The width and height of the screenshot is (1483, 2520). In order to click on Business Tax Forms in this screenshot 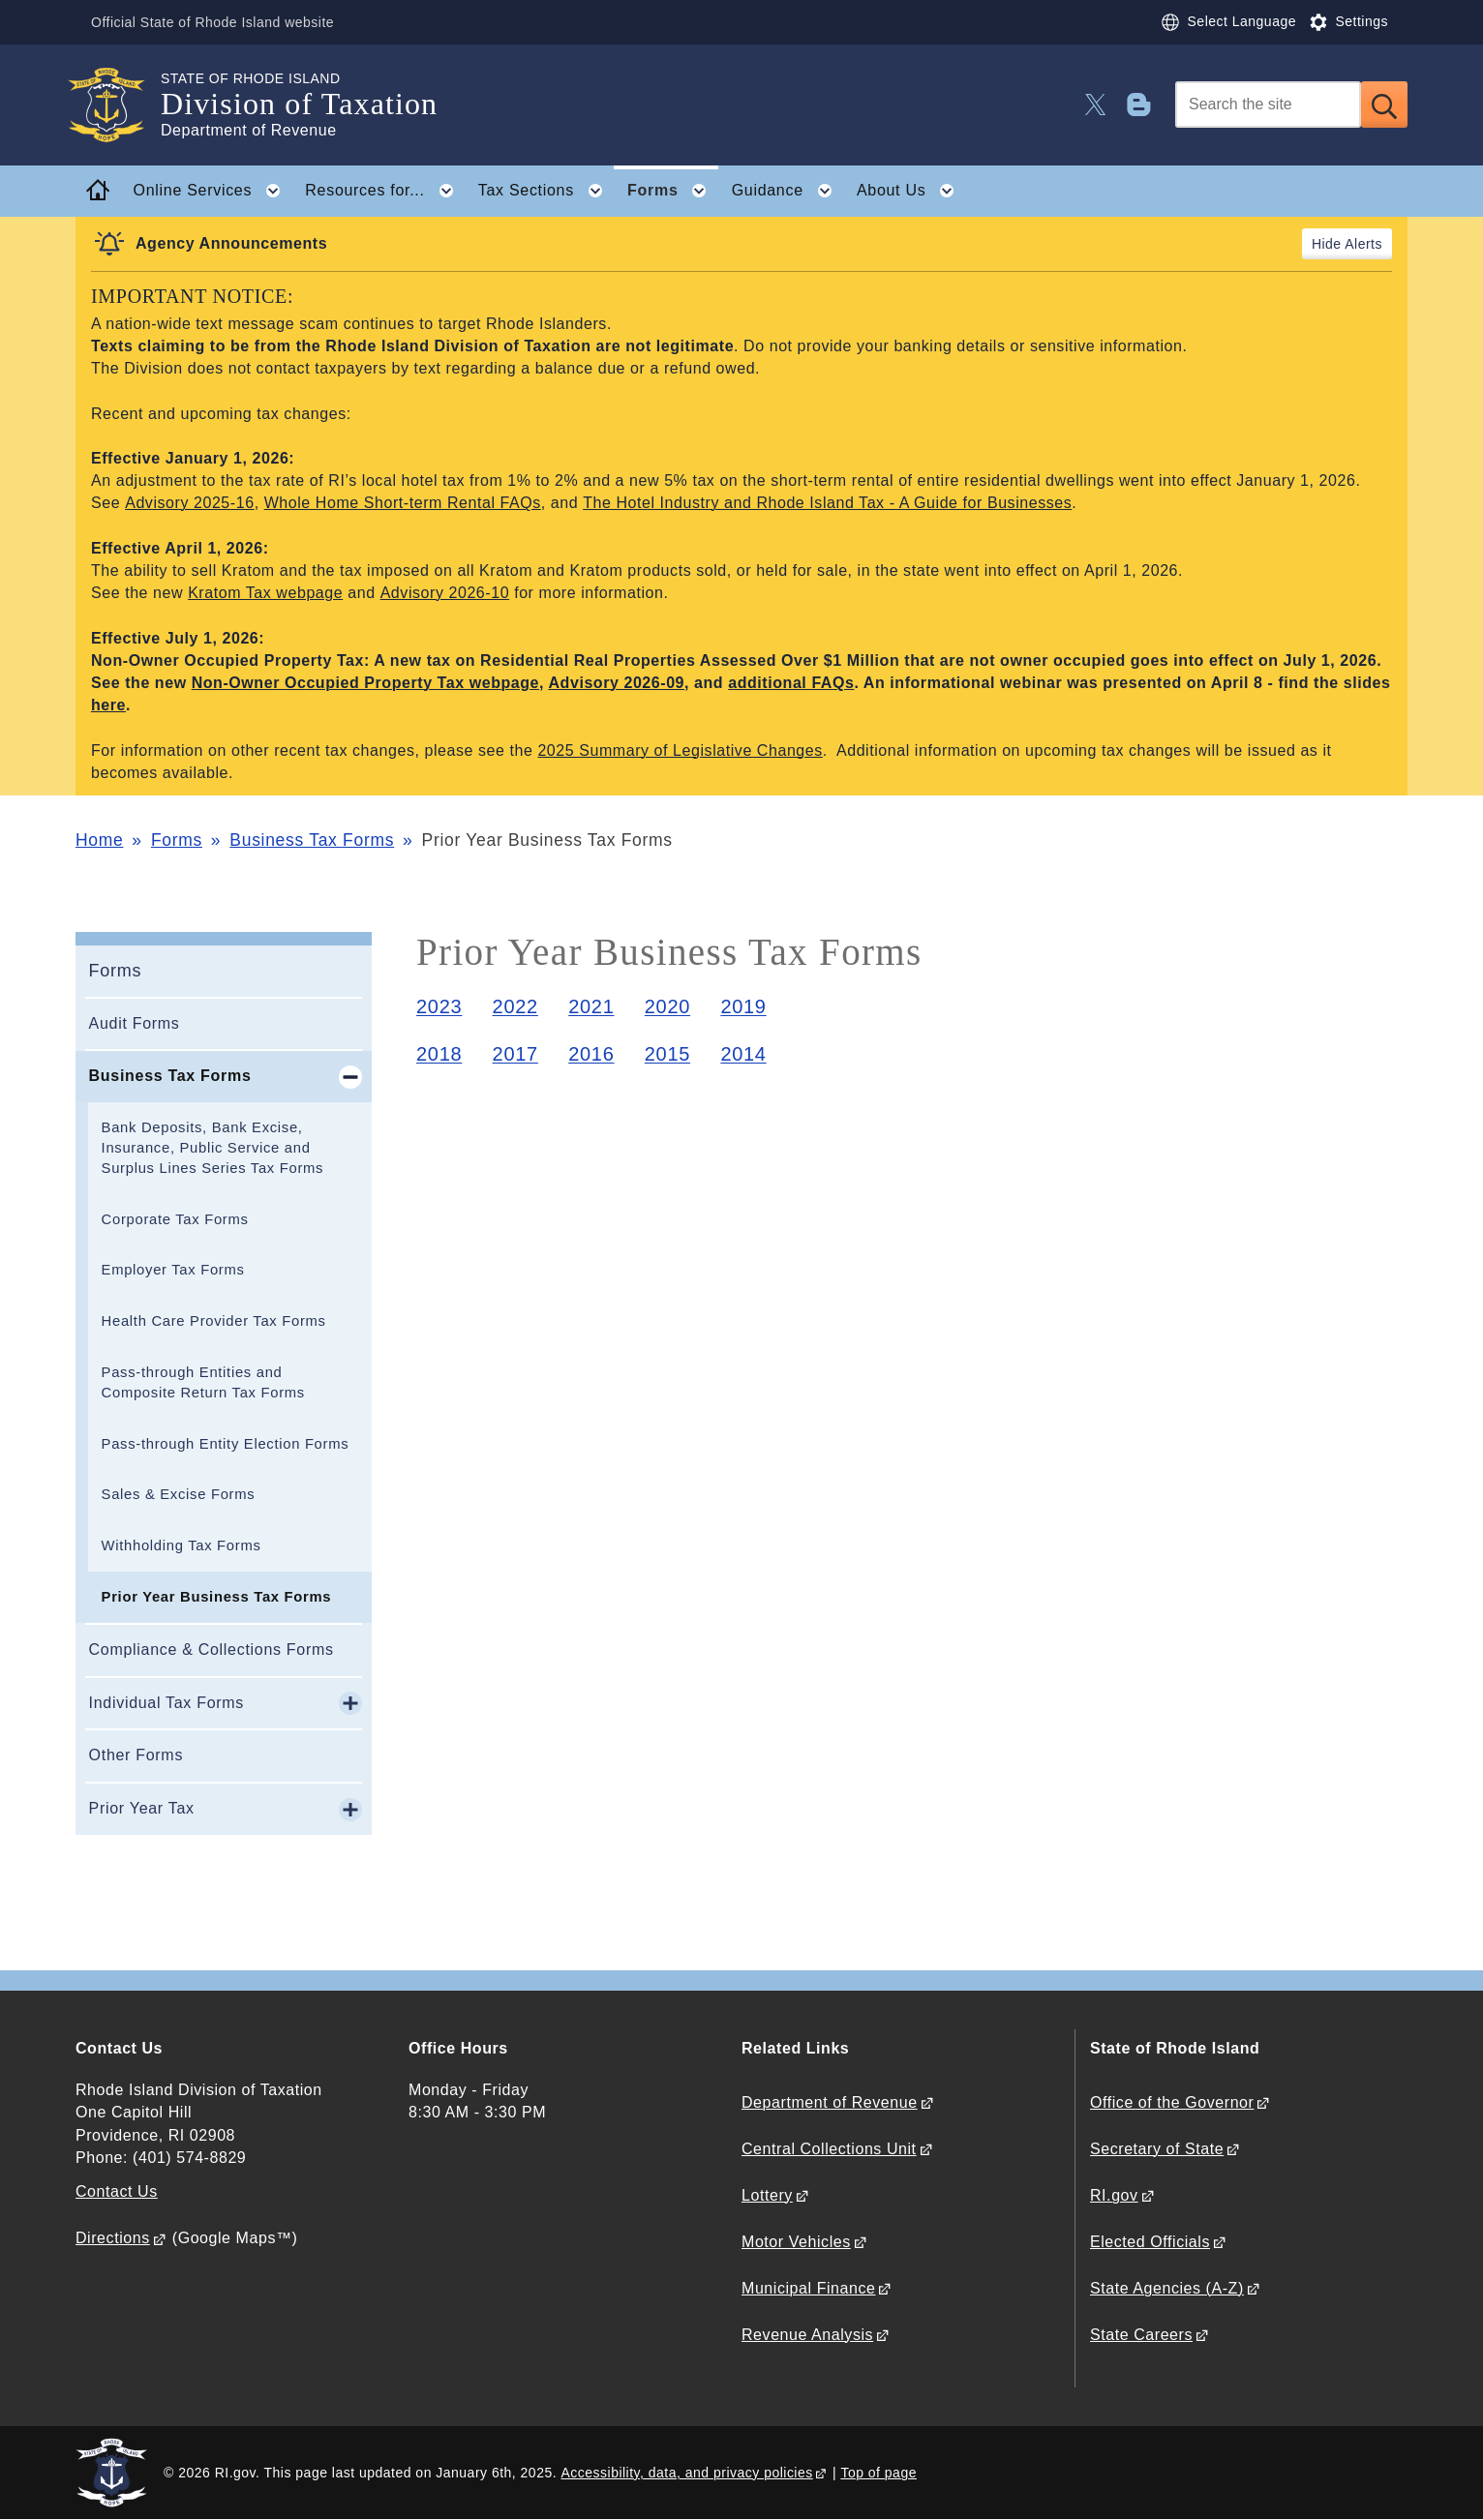, I will do `click(311, 840)`.